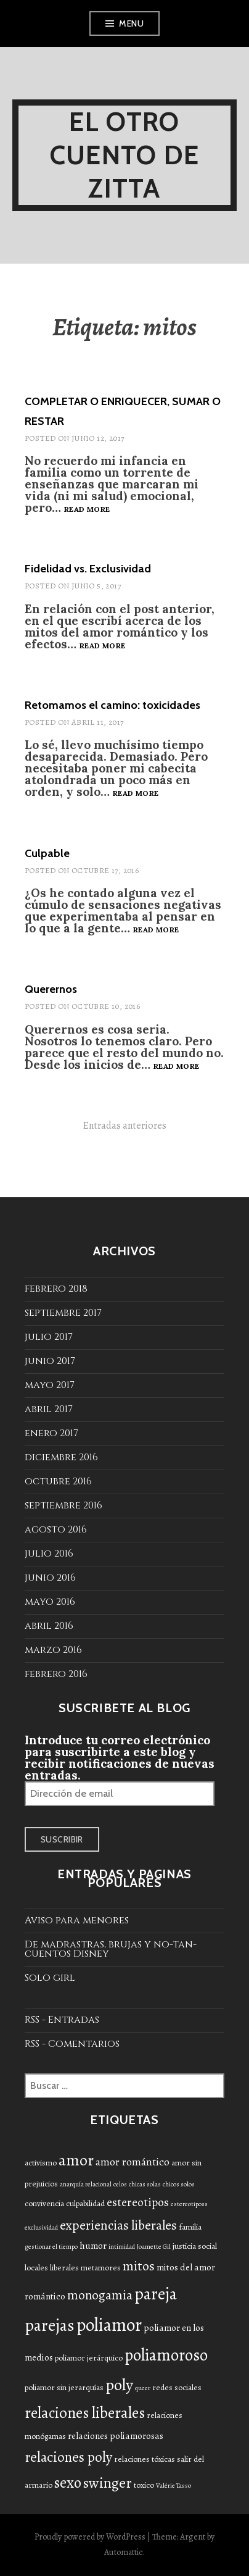 This screenshot has height=2576, width=249. What do you see at coordinates (62, 2019) in the screenshot?
I see `RSS - Entradas` at bounding box center [62, 2019].